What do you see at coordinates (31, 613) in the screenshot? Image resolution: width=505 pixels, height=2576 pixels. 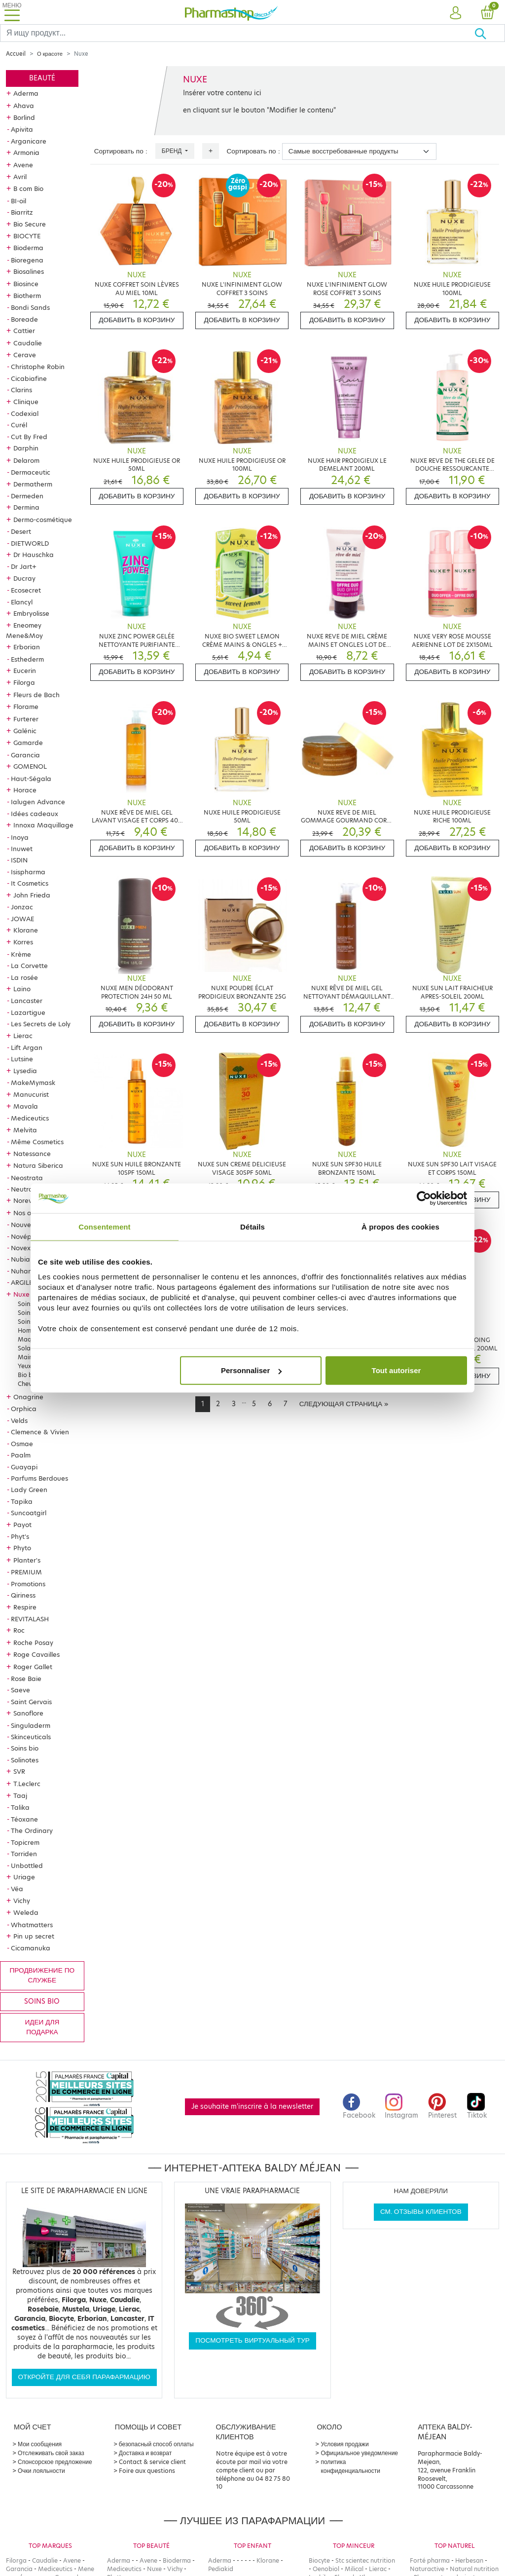 I see `Embryolisse` at bounding box center [31, 613].